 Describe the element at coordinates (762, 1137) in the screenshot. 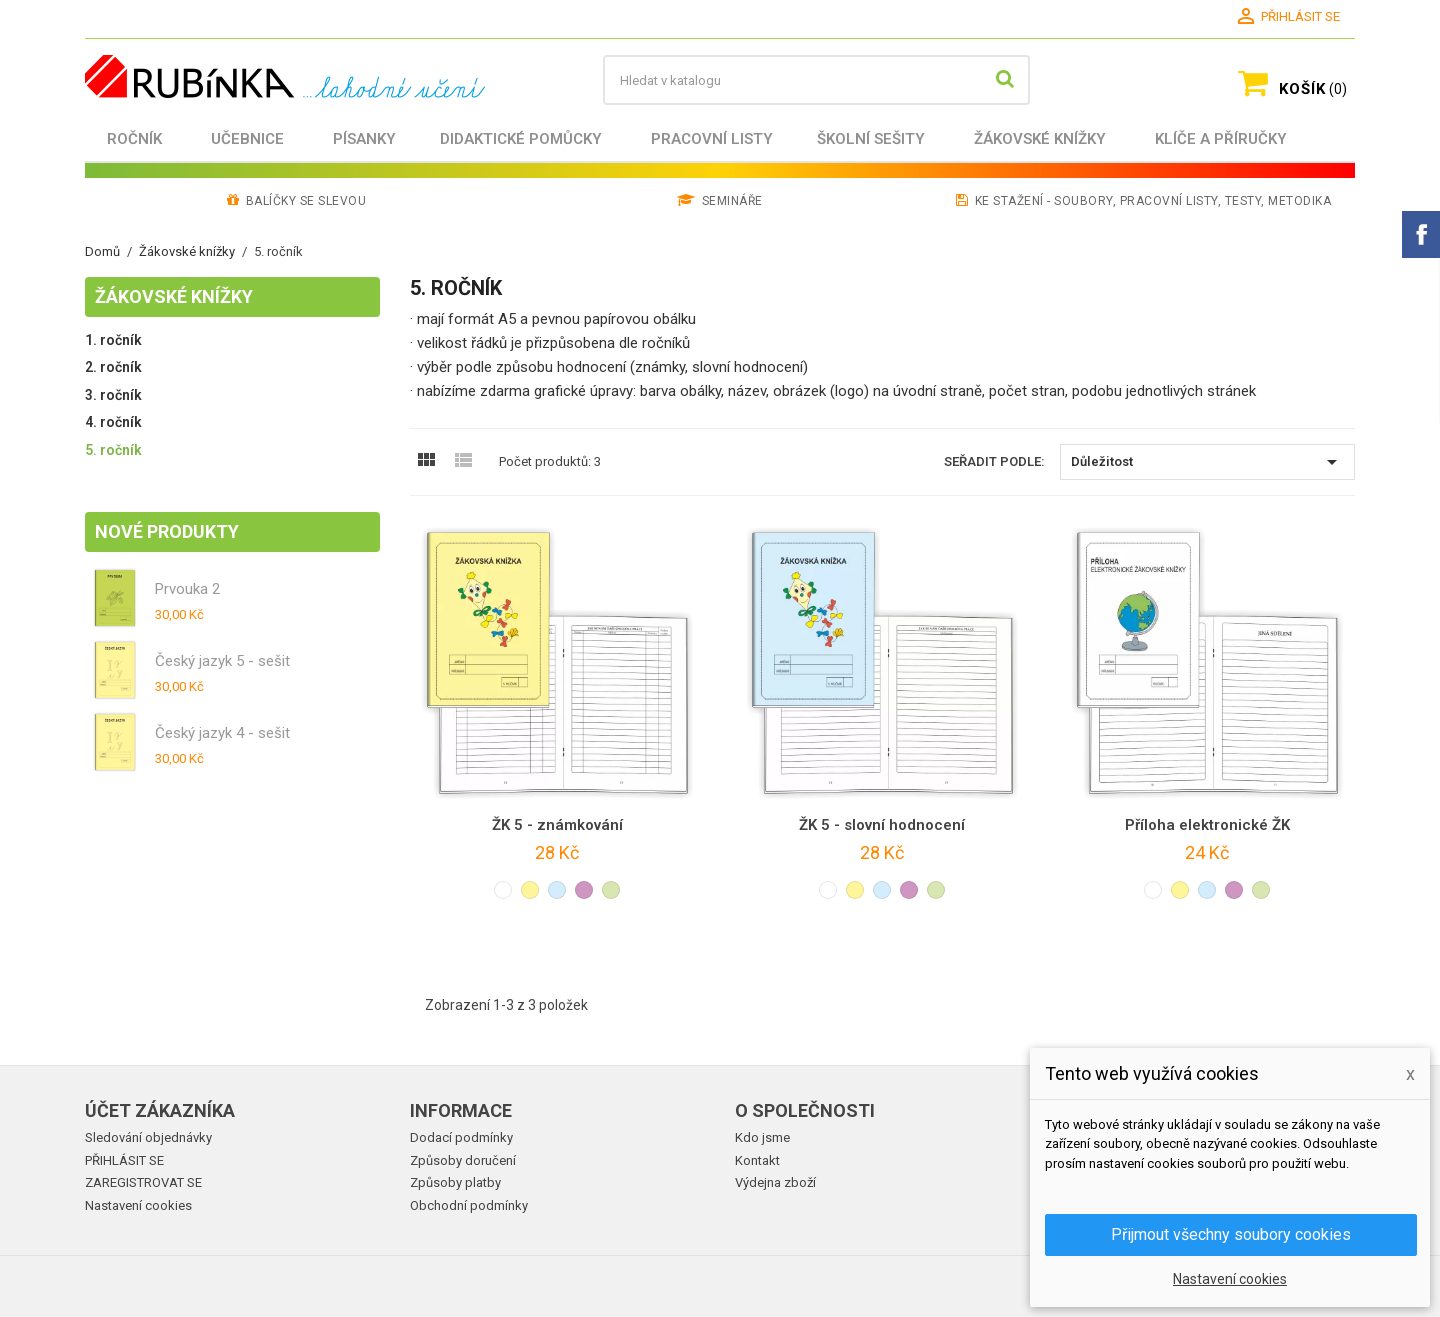

I see `Kdo jsme` at that location.